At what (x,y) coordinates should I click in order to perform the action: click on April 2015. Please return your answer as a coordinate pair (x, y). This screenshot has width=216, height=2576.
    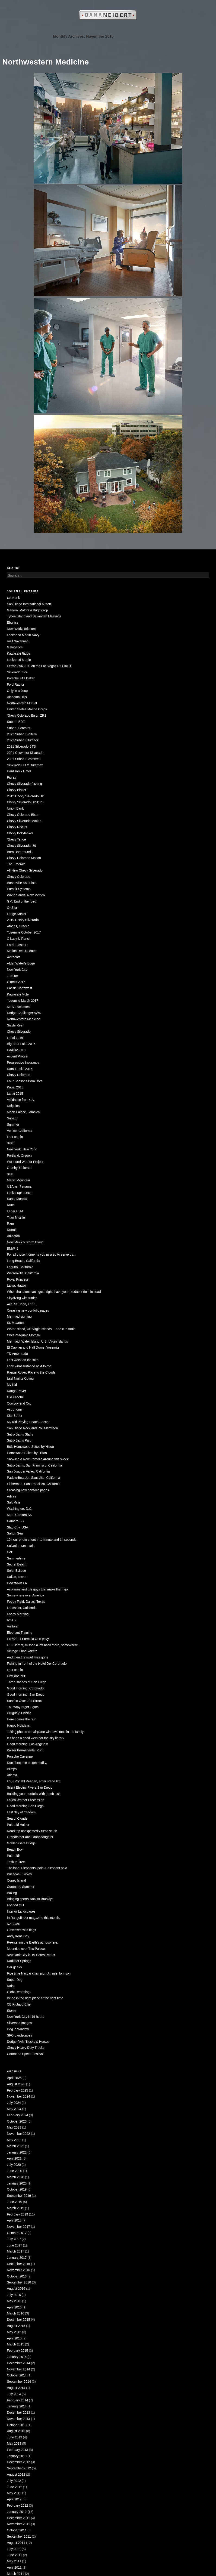
    Looking at the image, I should click on (14, 2338).